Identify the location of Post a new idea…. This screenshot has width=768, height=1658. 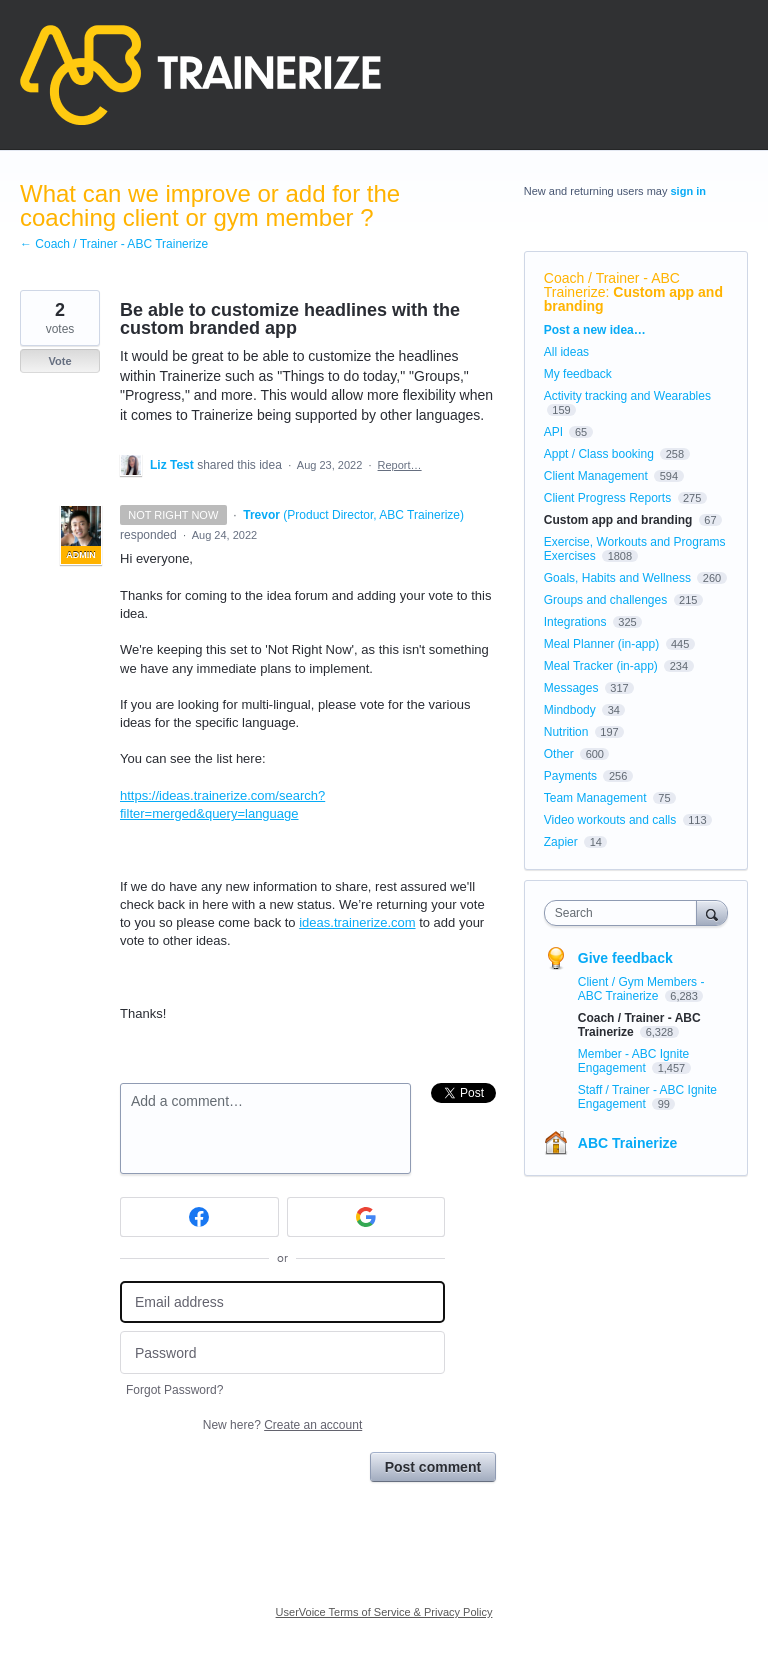
(595, 330).